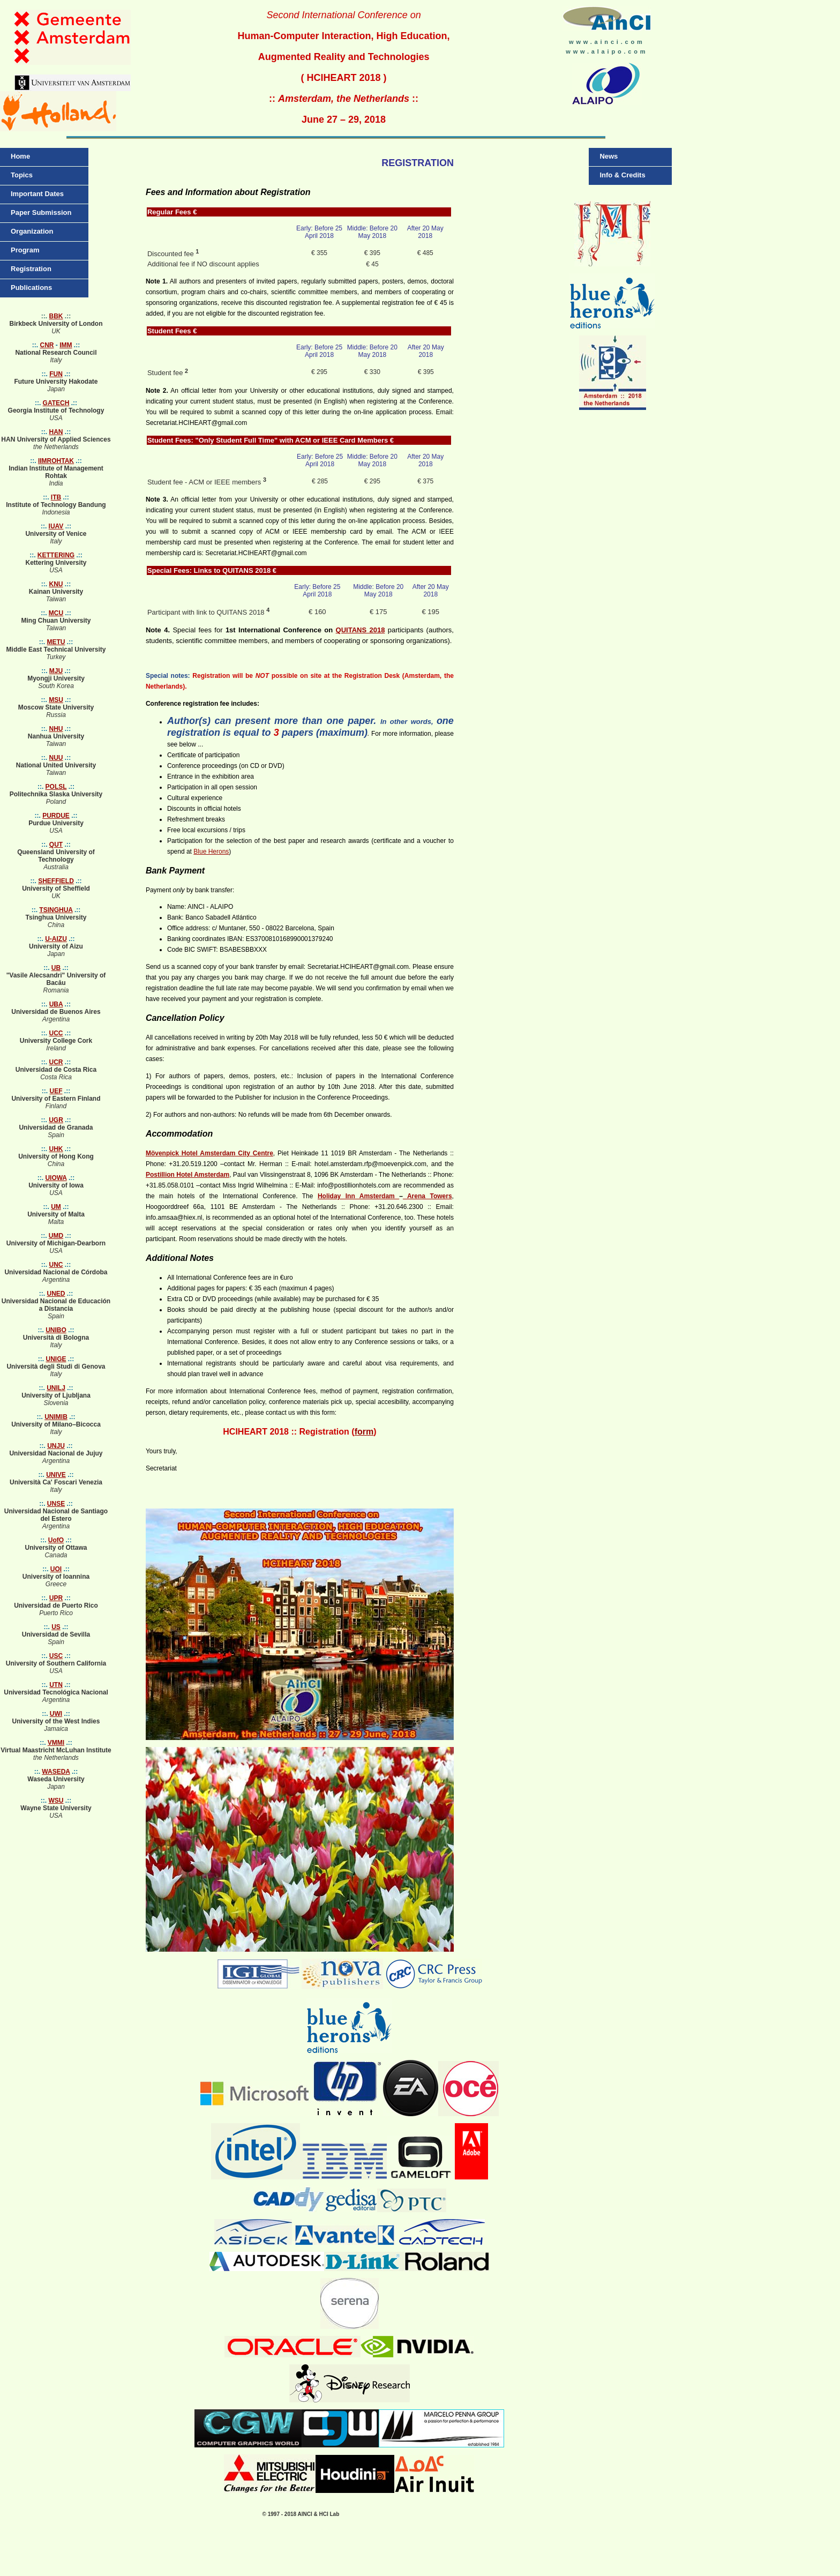 The height and width of the screenshot is (2576, 840). What do you see at coordinates (31, 287) in the screenshot?
I see `Publications` at bounding box center [31, 287].